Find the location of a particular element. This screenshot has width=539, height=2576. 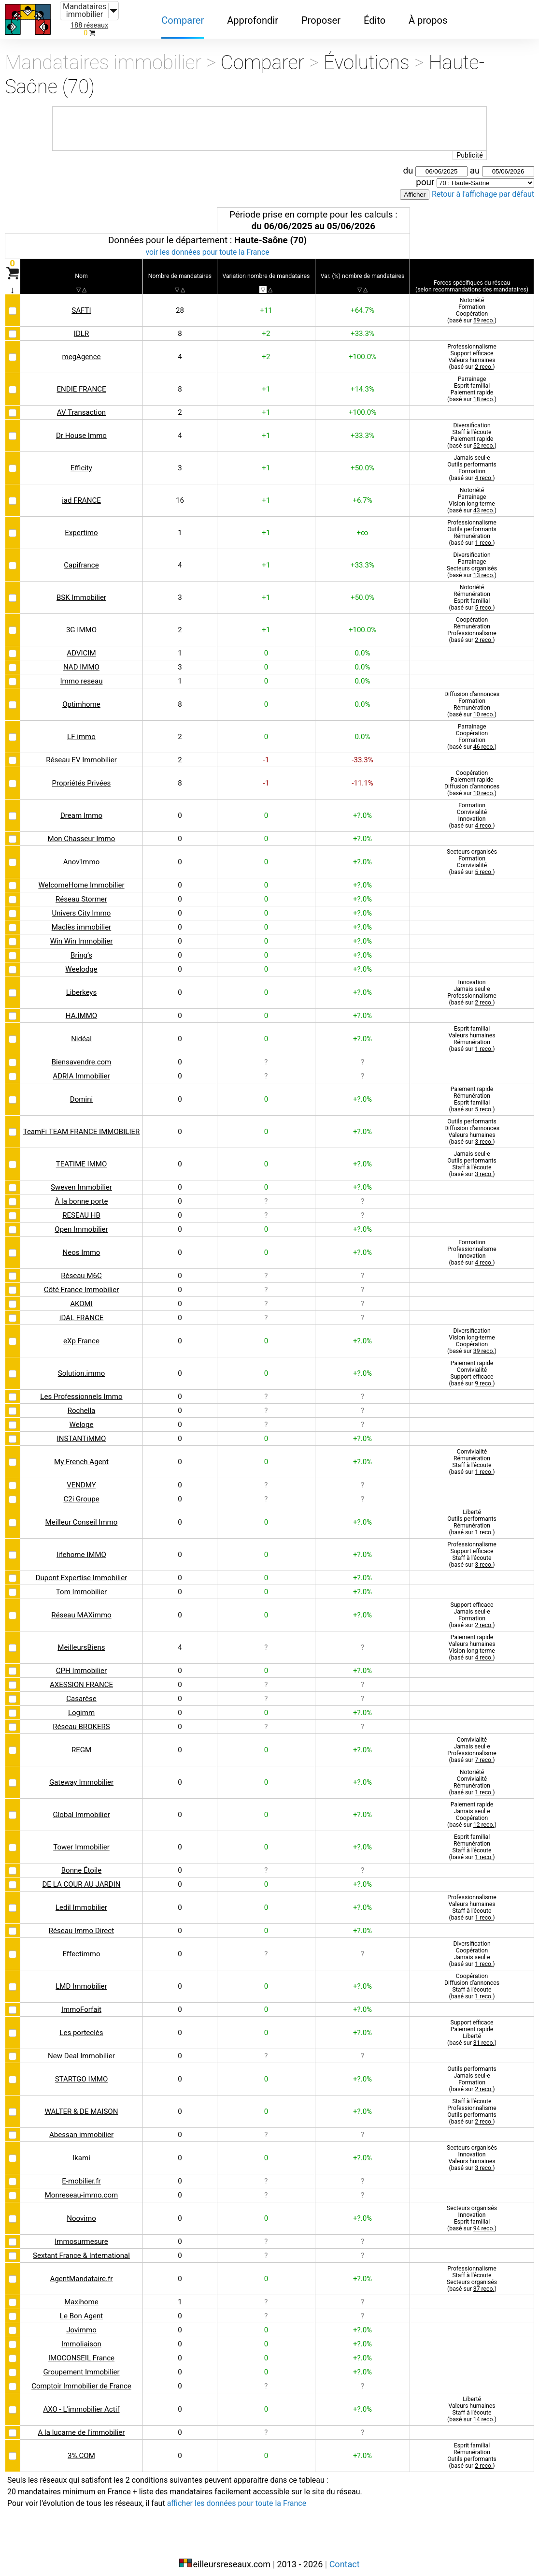

AKOMI is located at coordinates (82, 1296).